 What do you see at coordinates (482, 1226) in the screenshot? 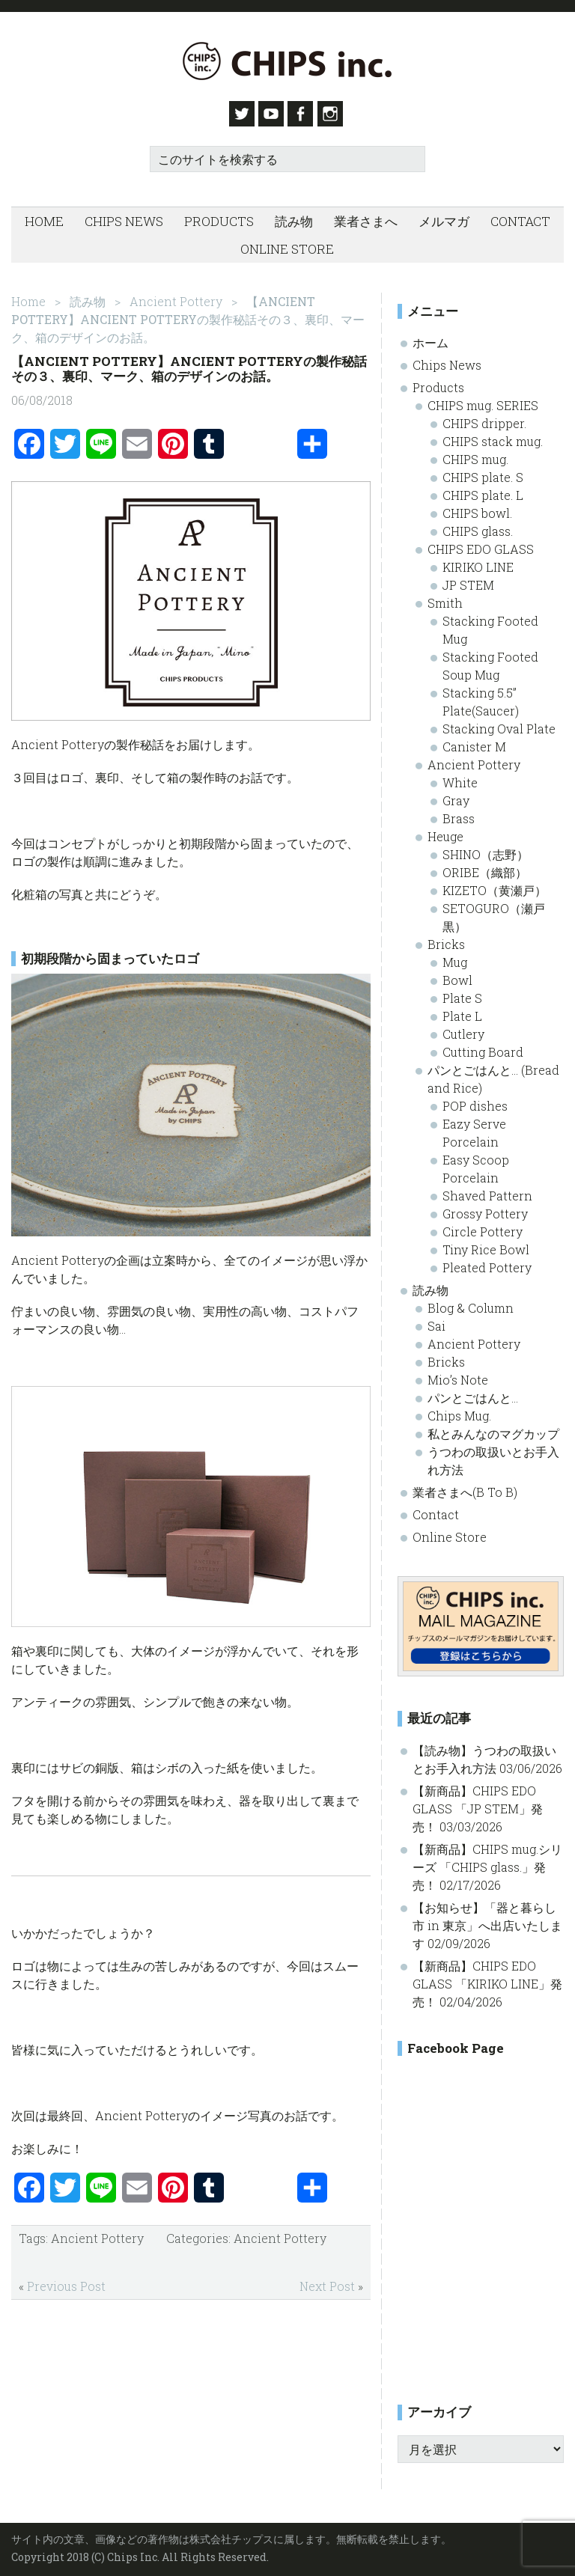
I see `Circle Pottery` at bounding box center [482, 1226].